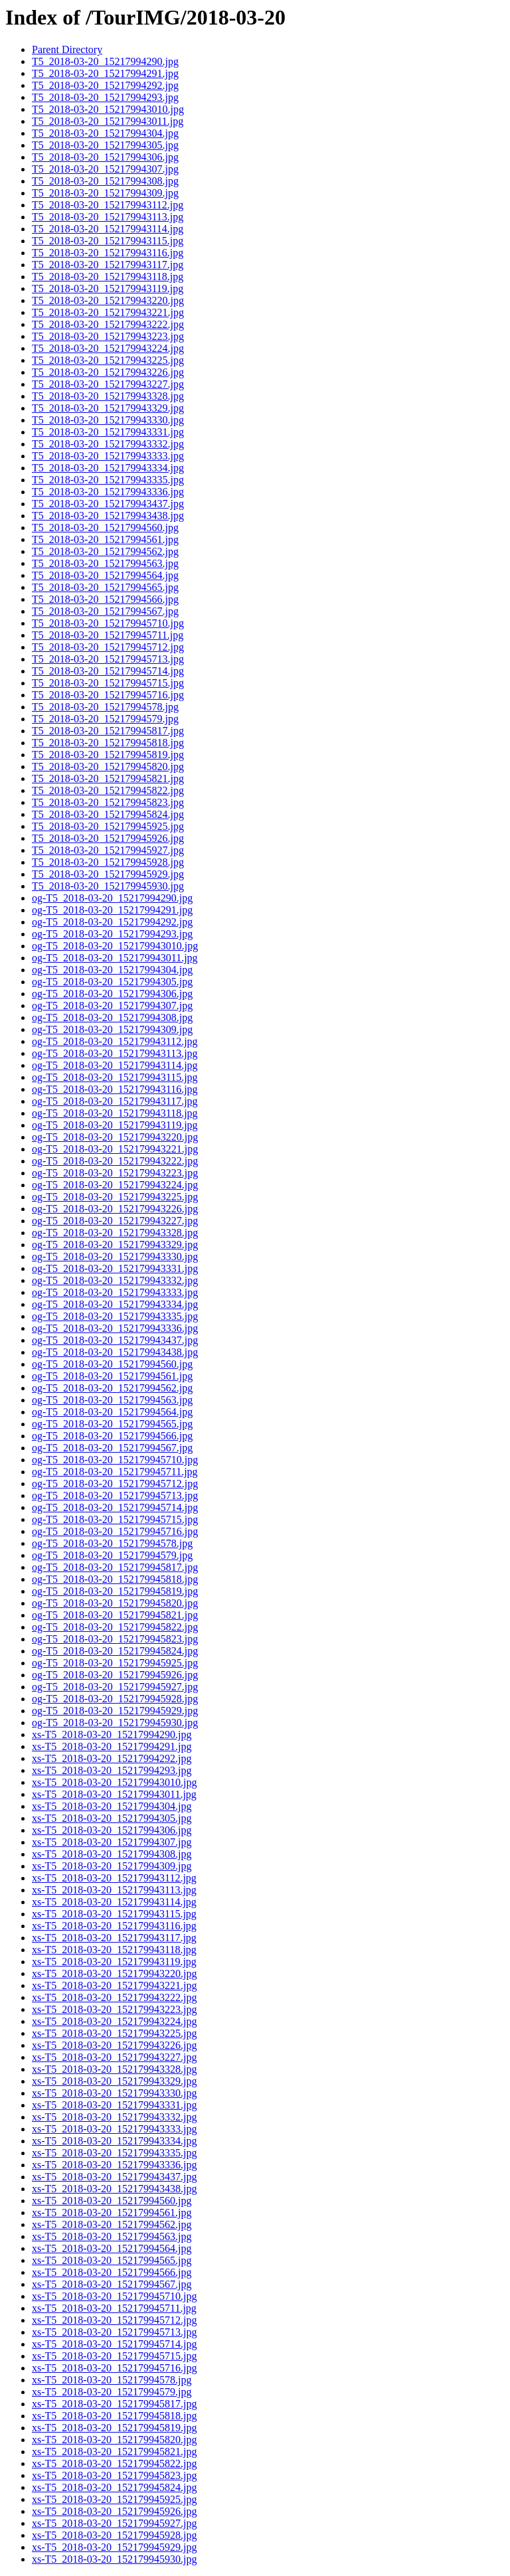 The width and height of the screenshot is (510, 2576). I want to click on xs-T5_2018-03-20_152179943335.jpg, so click(114, 2152).